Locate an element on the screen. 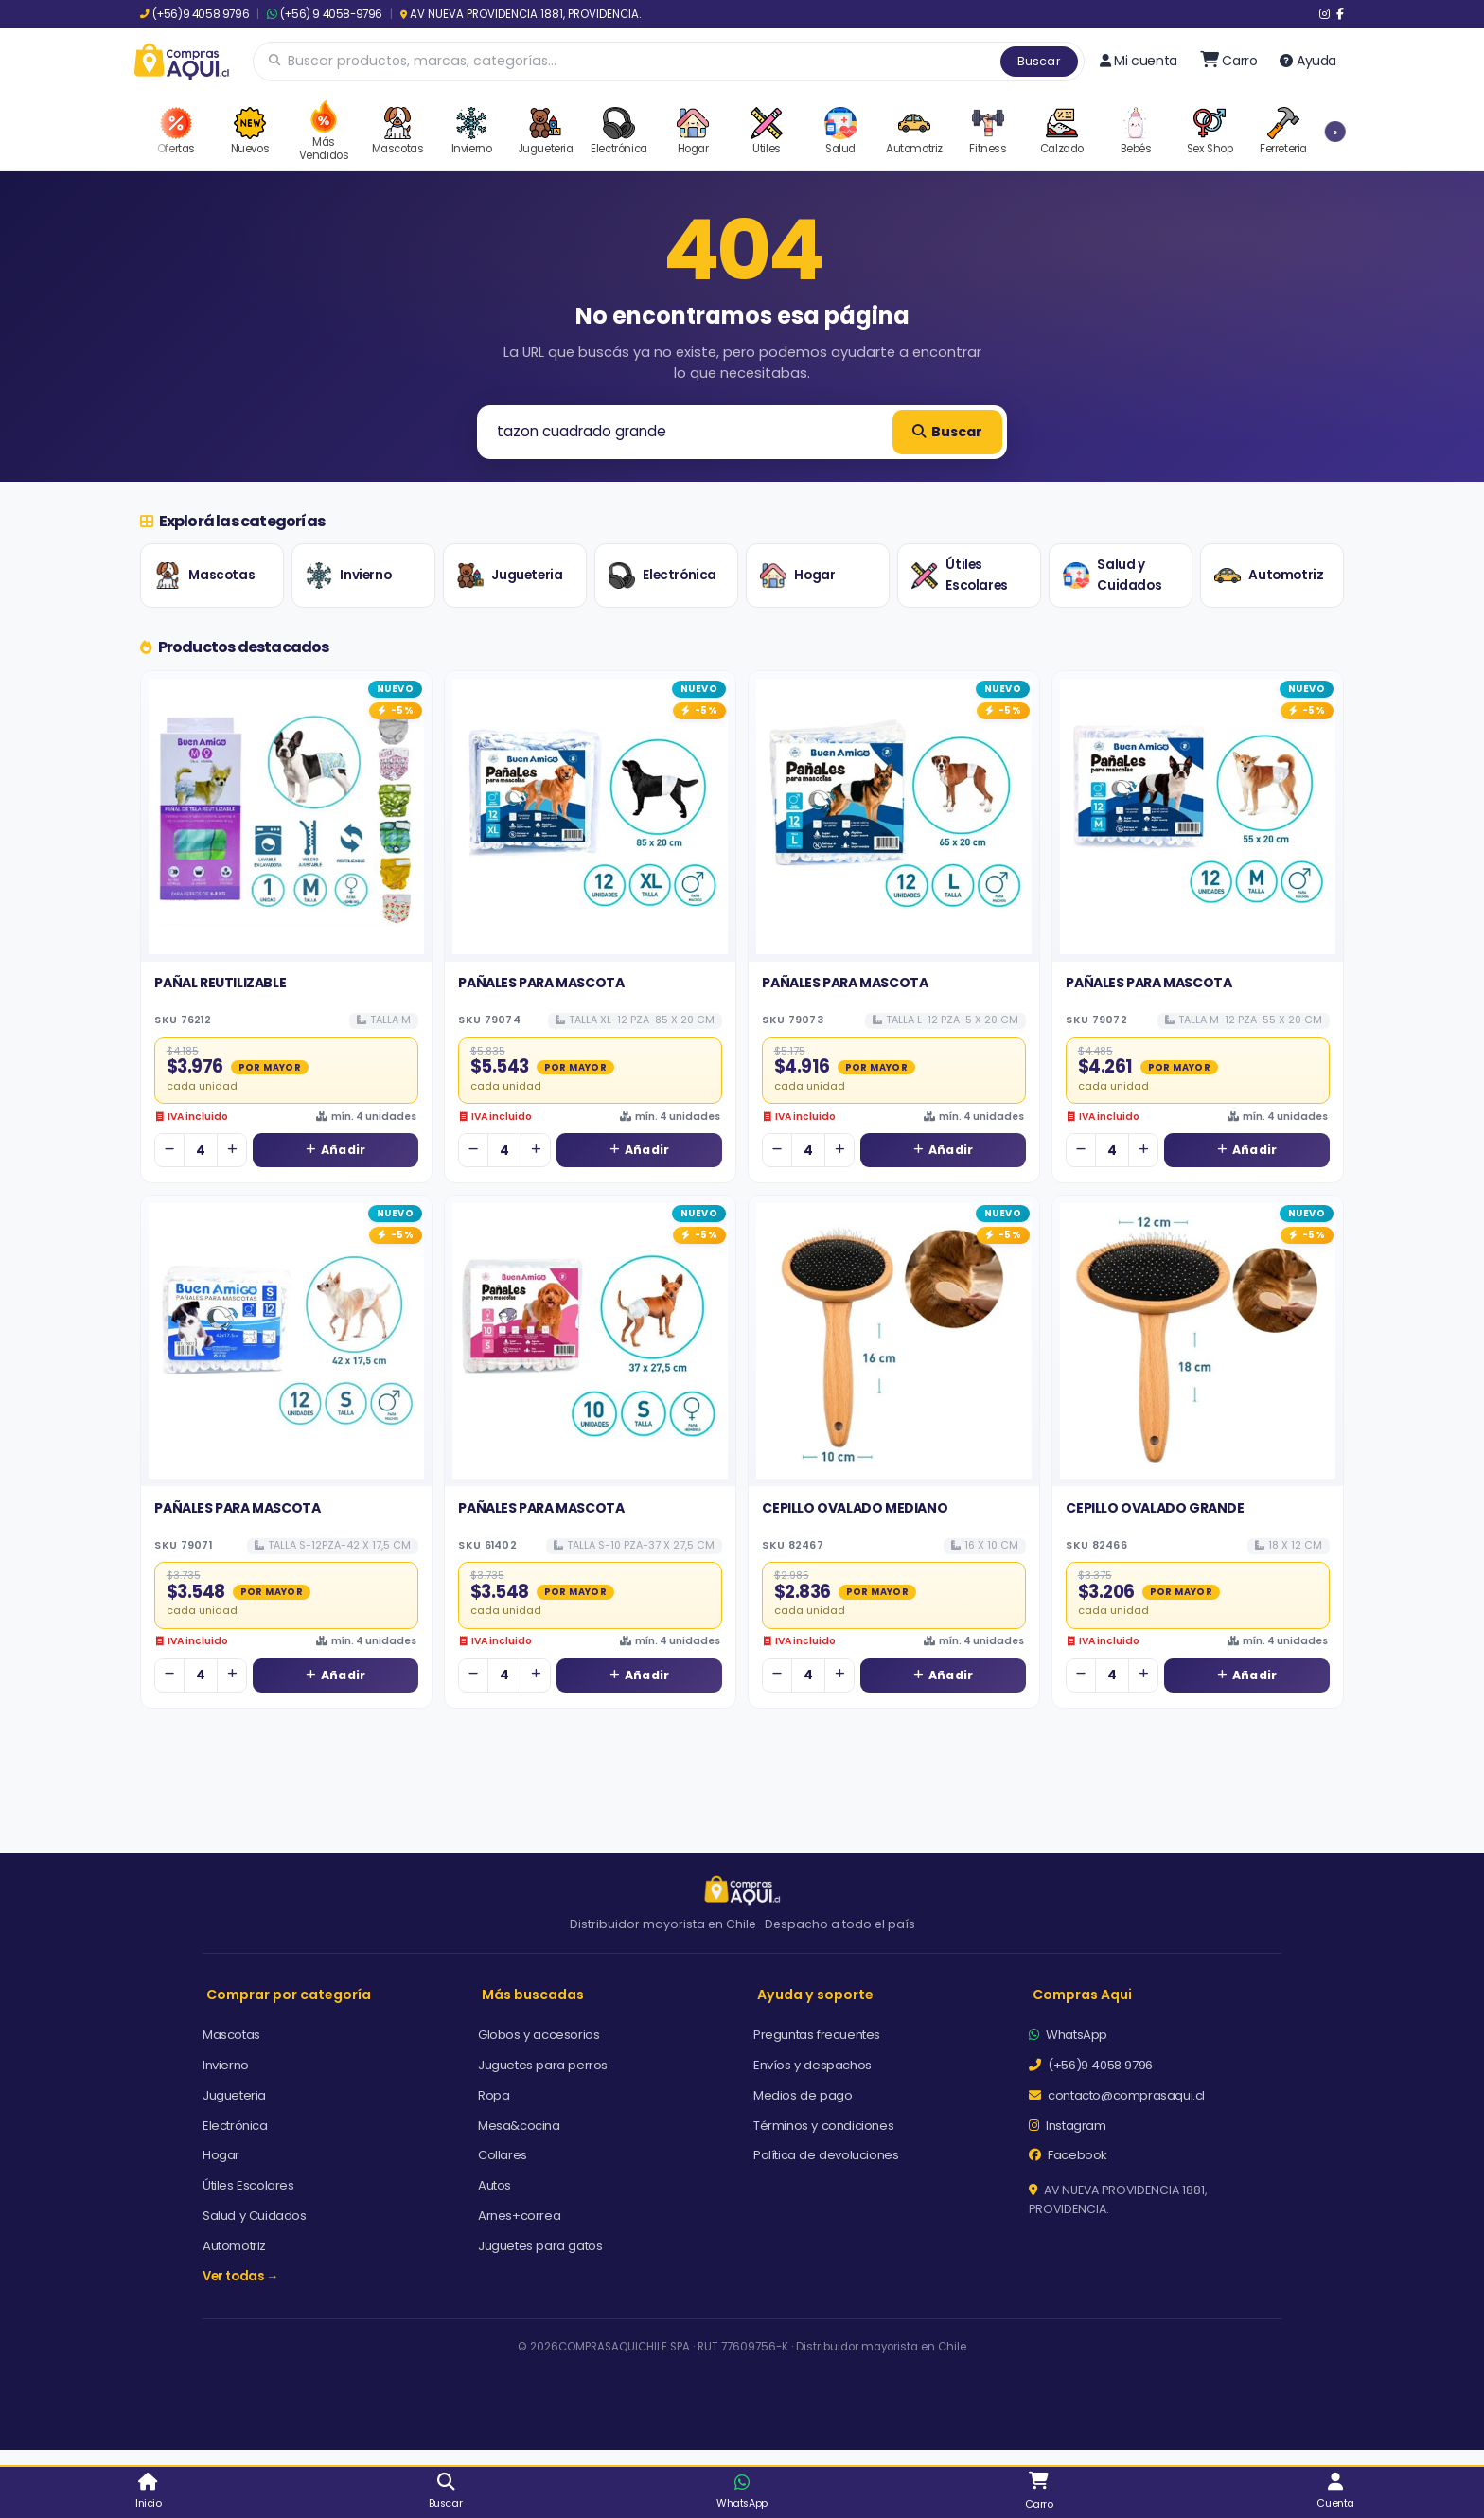 This screenshot has width=1484, height=2518. [Ver detalles de PAÑAL REUTILIZABLE] is located at coordinates (286, 816).